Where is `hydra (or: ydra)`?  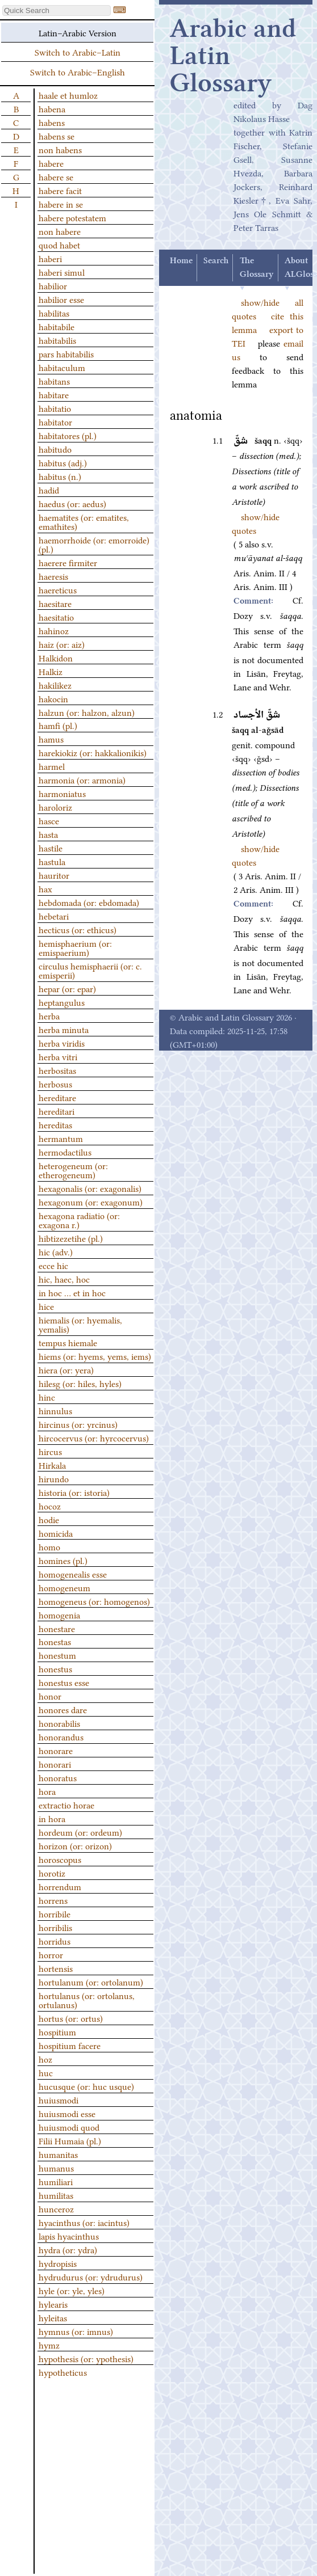
hydra (or: ydra) is located at coordinates (68, 2249).